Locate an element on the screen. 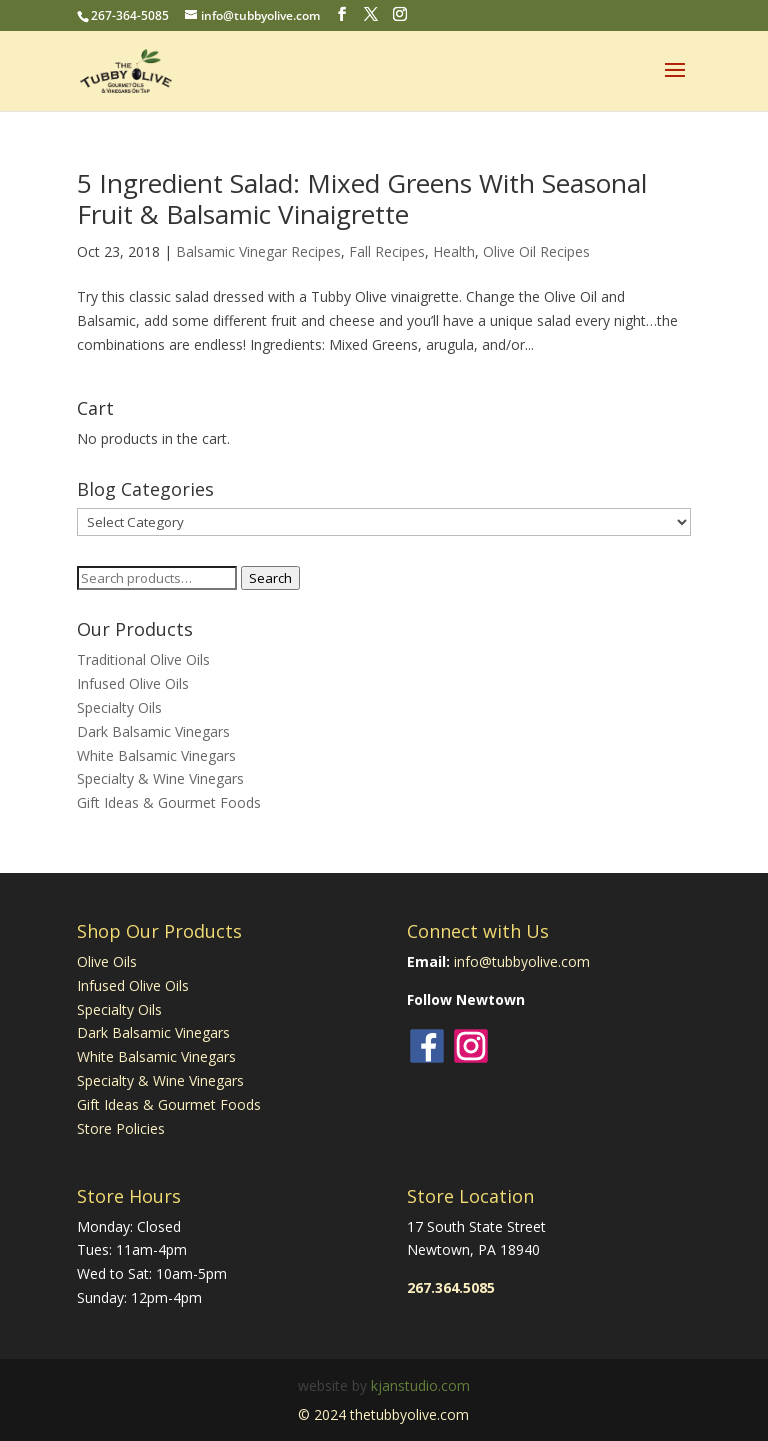  Fall Recipes is located at coordinates (387, 251).